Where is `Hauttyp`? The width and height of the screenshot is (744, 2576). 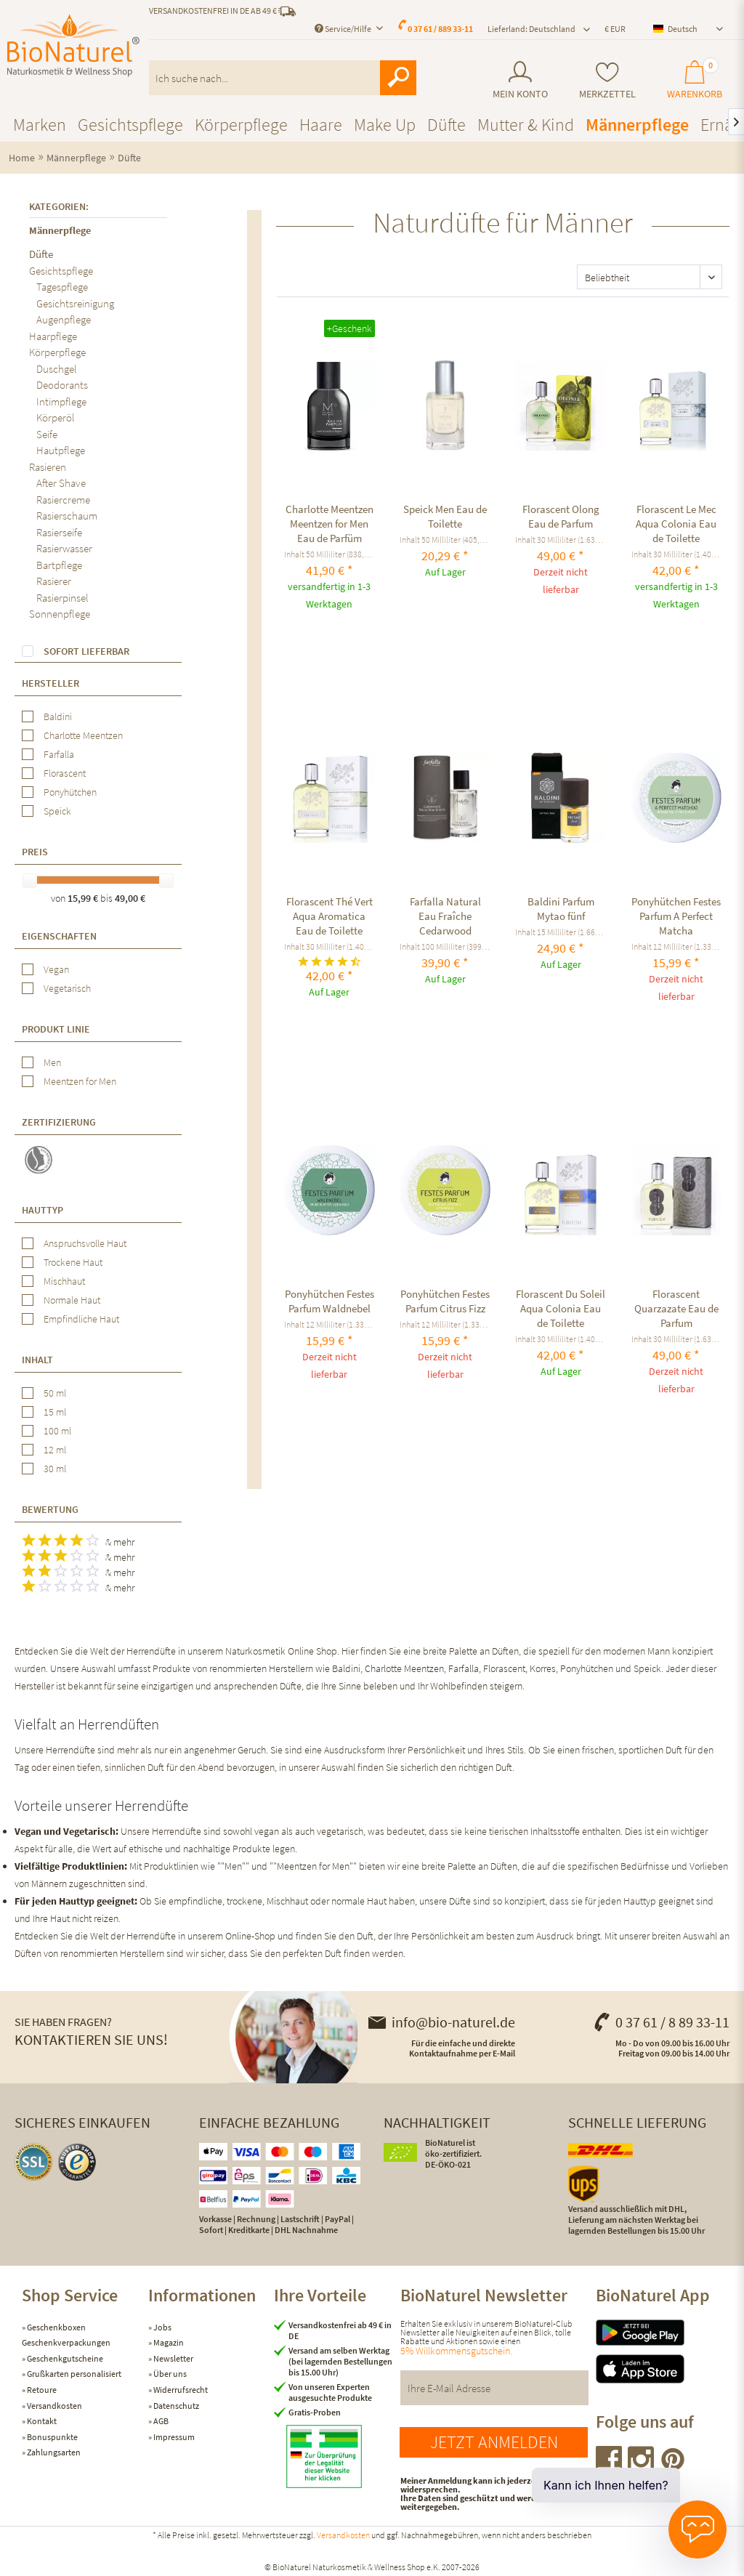
Hauttyp is located at coordinates (42, 1209).